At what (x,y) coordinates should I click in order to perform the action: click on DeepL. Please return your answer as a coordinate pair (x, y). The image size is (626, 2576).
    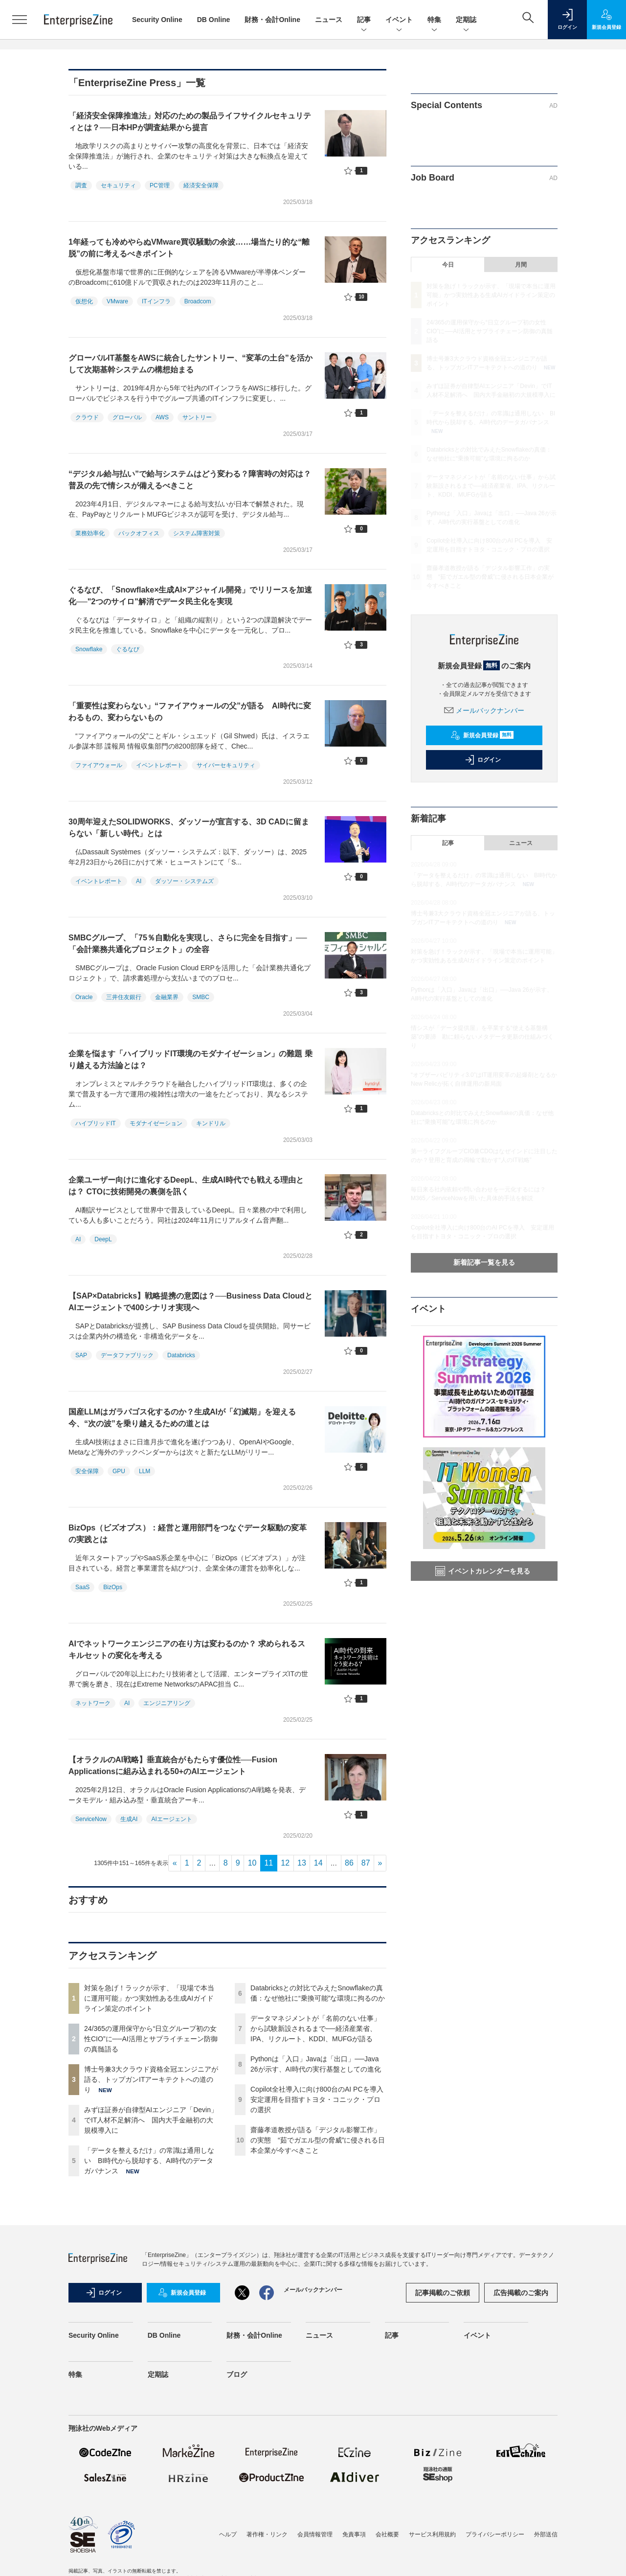
    Looking at the image, I should click on (103, 1239).